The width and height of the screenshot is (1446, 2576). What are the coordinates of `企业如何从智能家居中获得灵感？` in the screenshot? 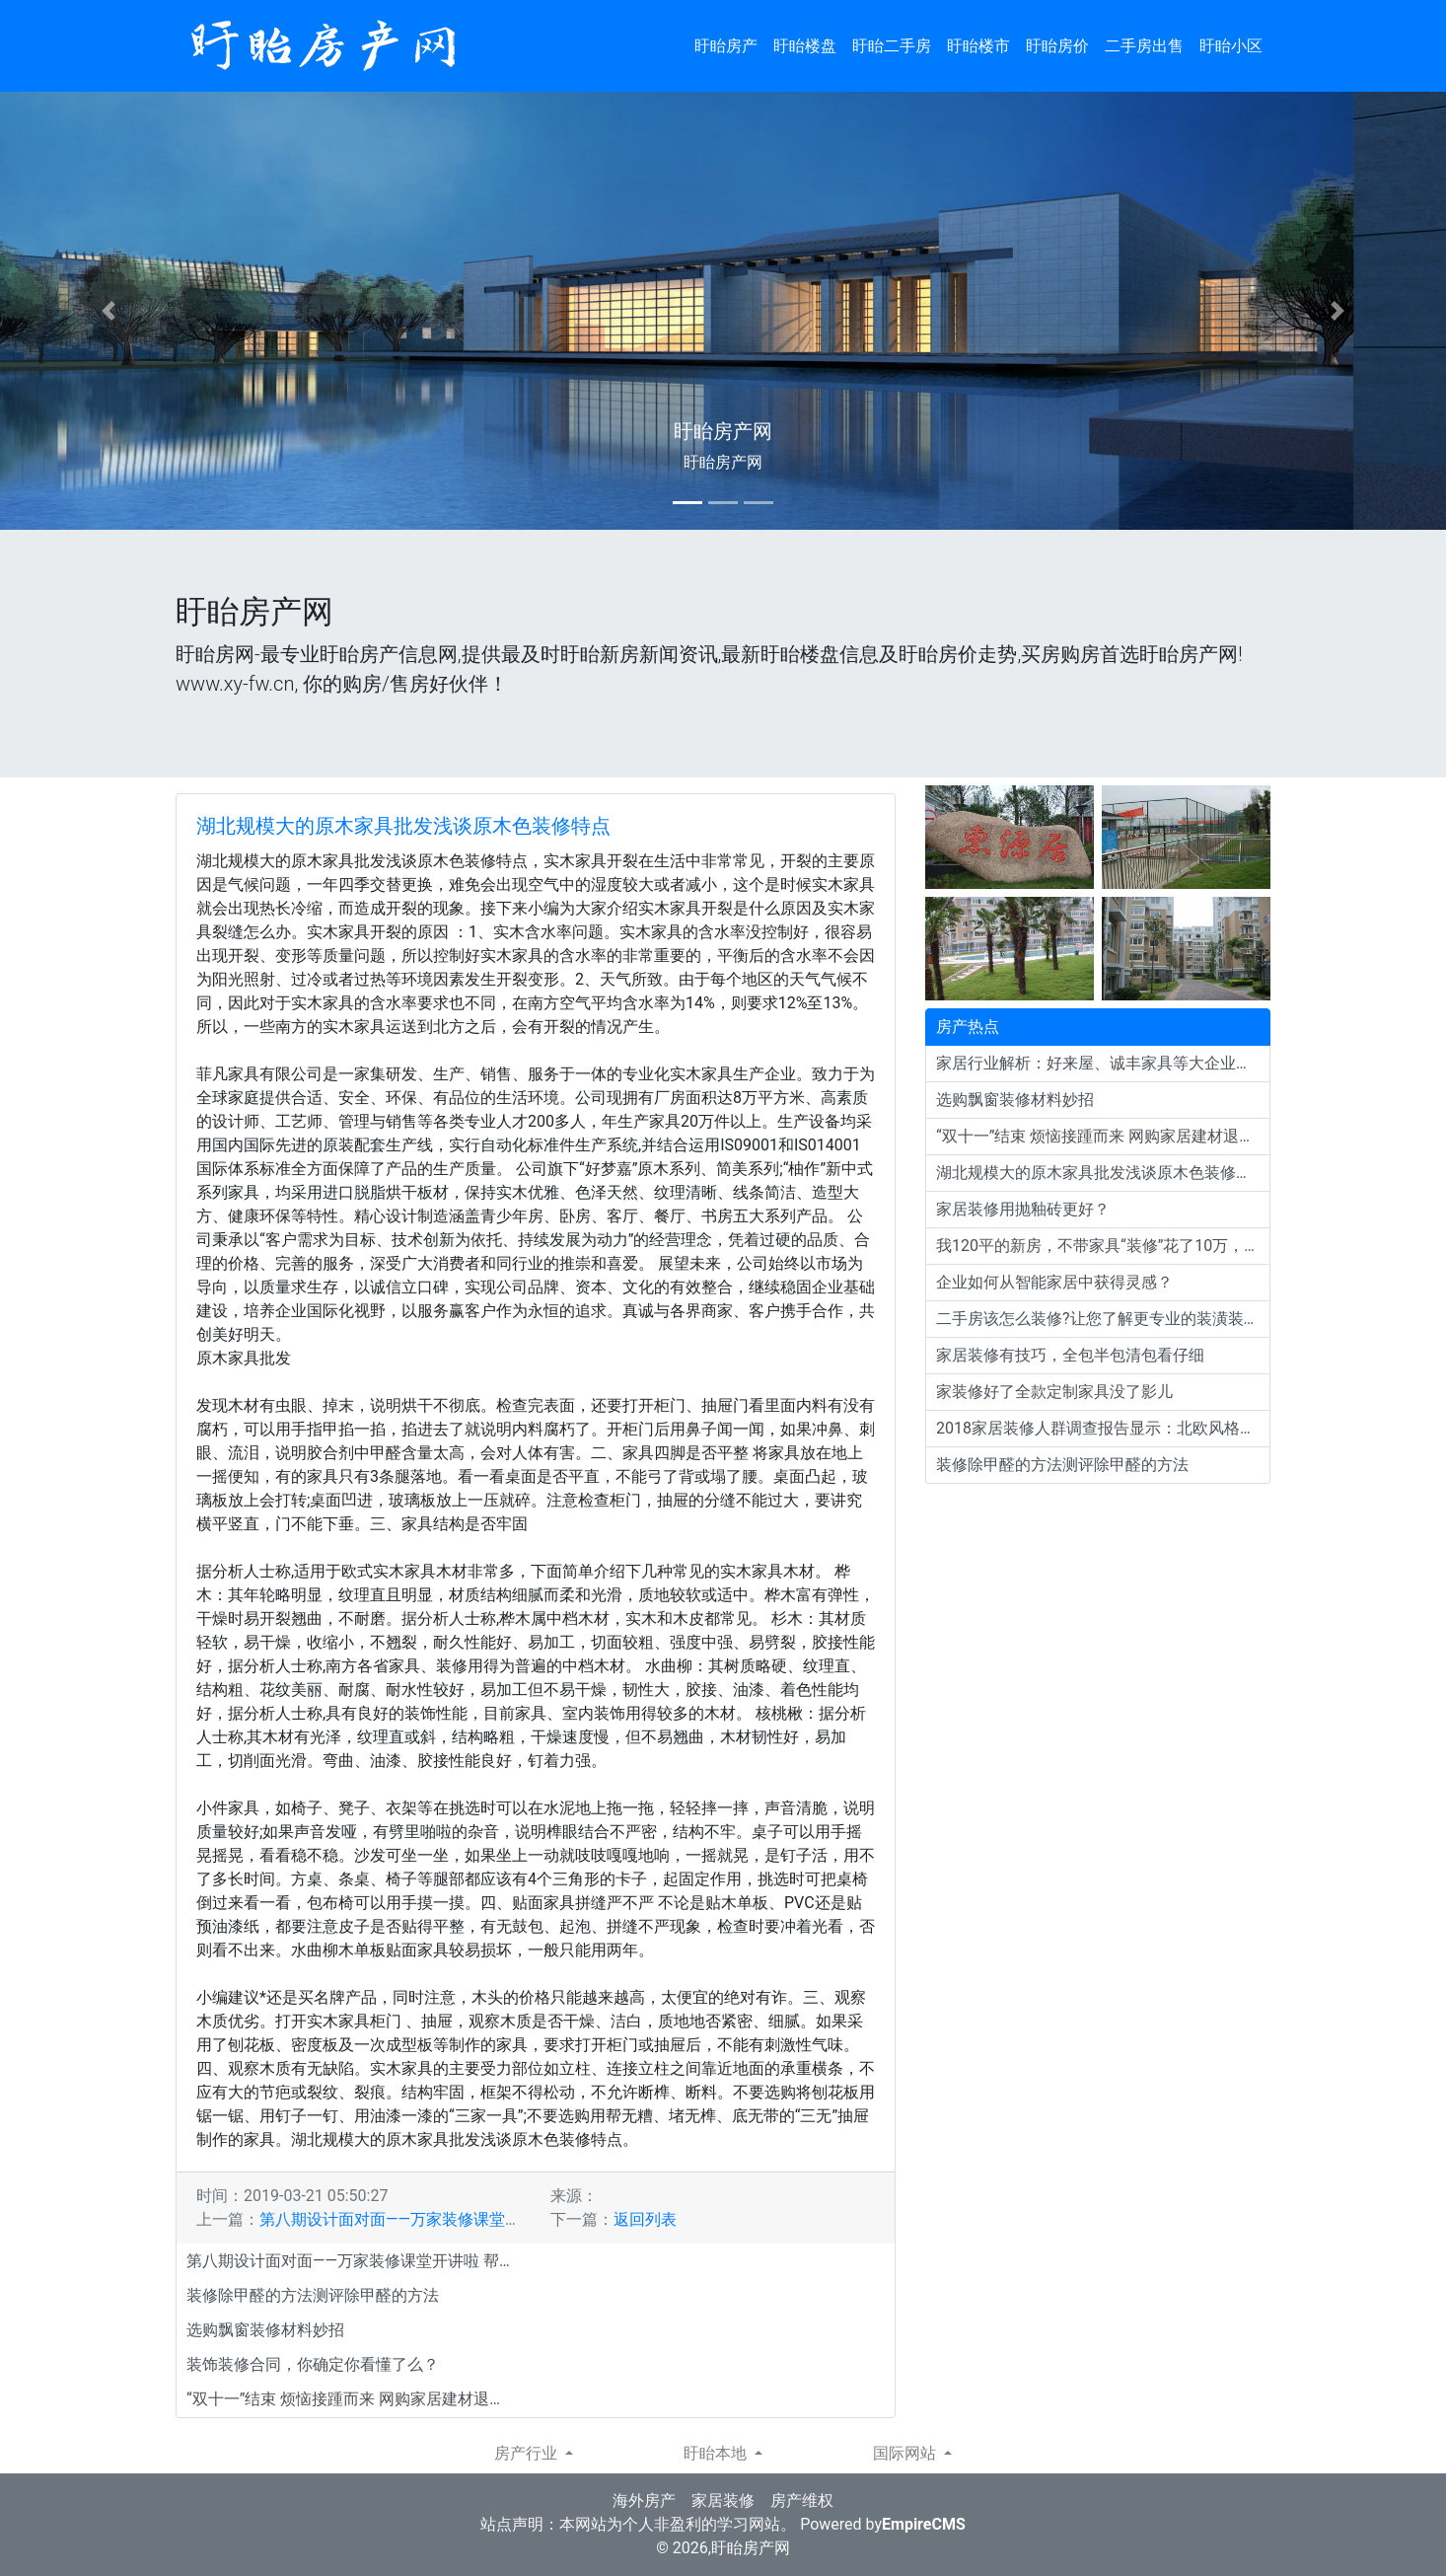 It's located at (1054, 1282).